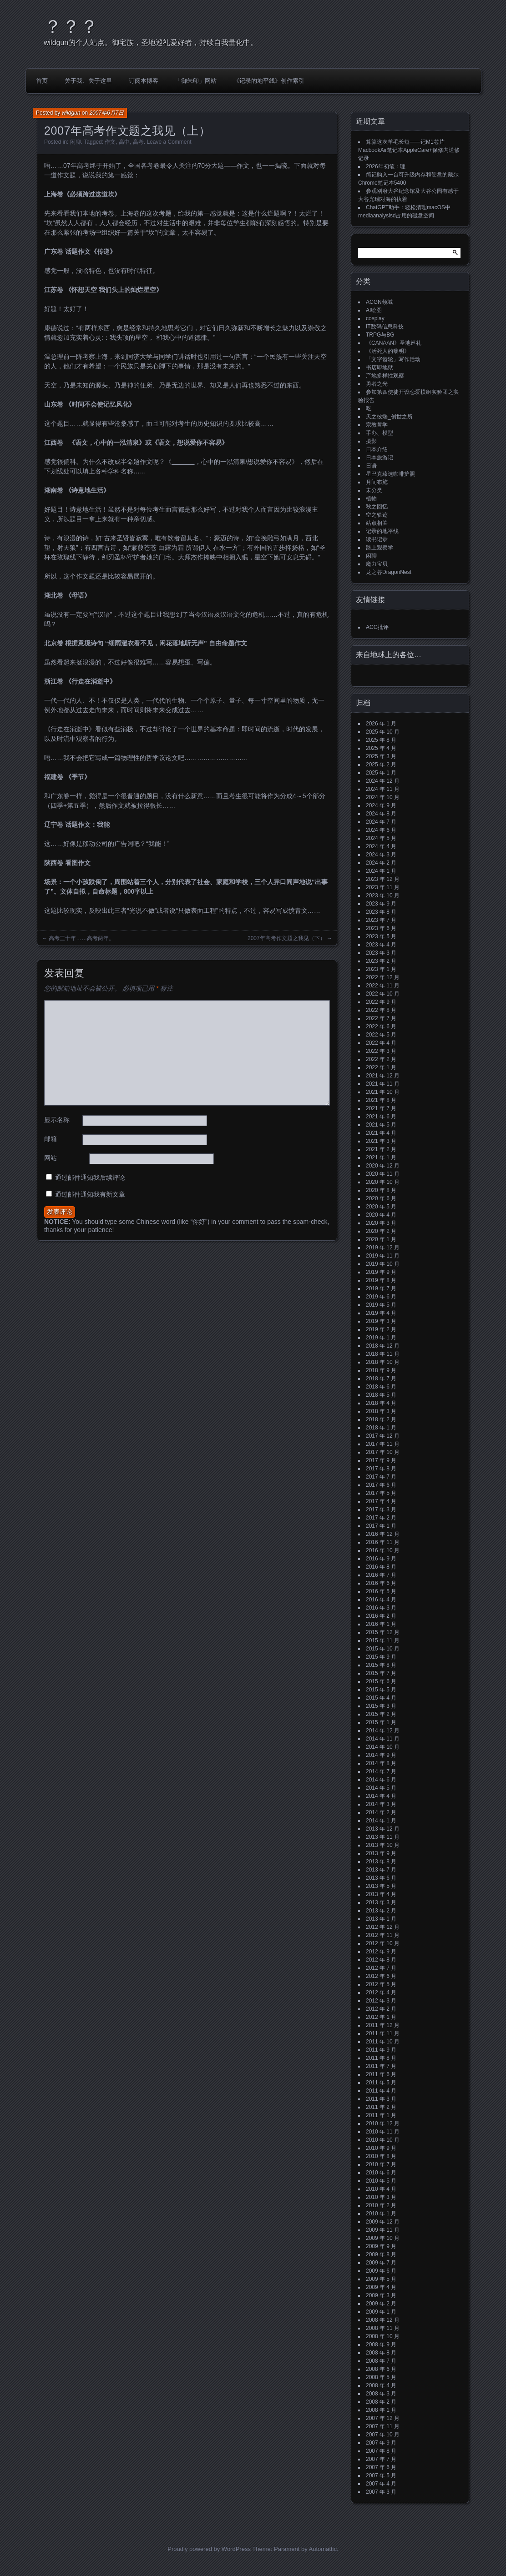 The height and width of the screenshot is (2576, 506). Describe the element at coordinates (377, 384) in the screenshot. I see `勇者之光` at that location.